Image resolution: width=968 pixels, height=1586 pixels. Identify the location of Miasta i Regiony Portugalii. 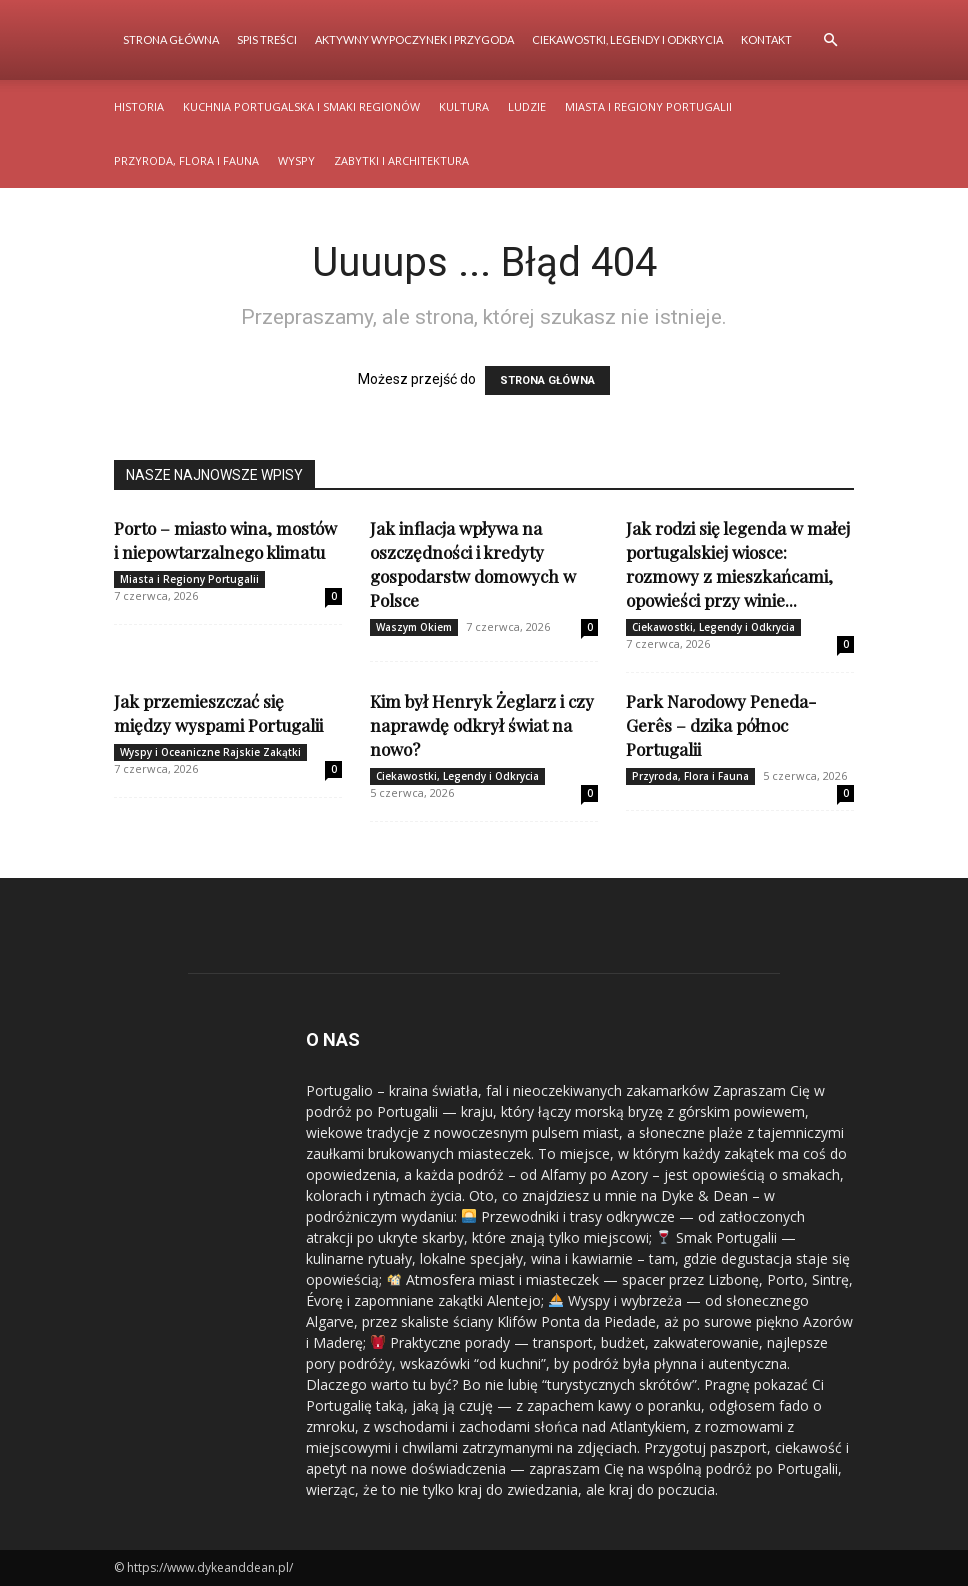
(648, 106).